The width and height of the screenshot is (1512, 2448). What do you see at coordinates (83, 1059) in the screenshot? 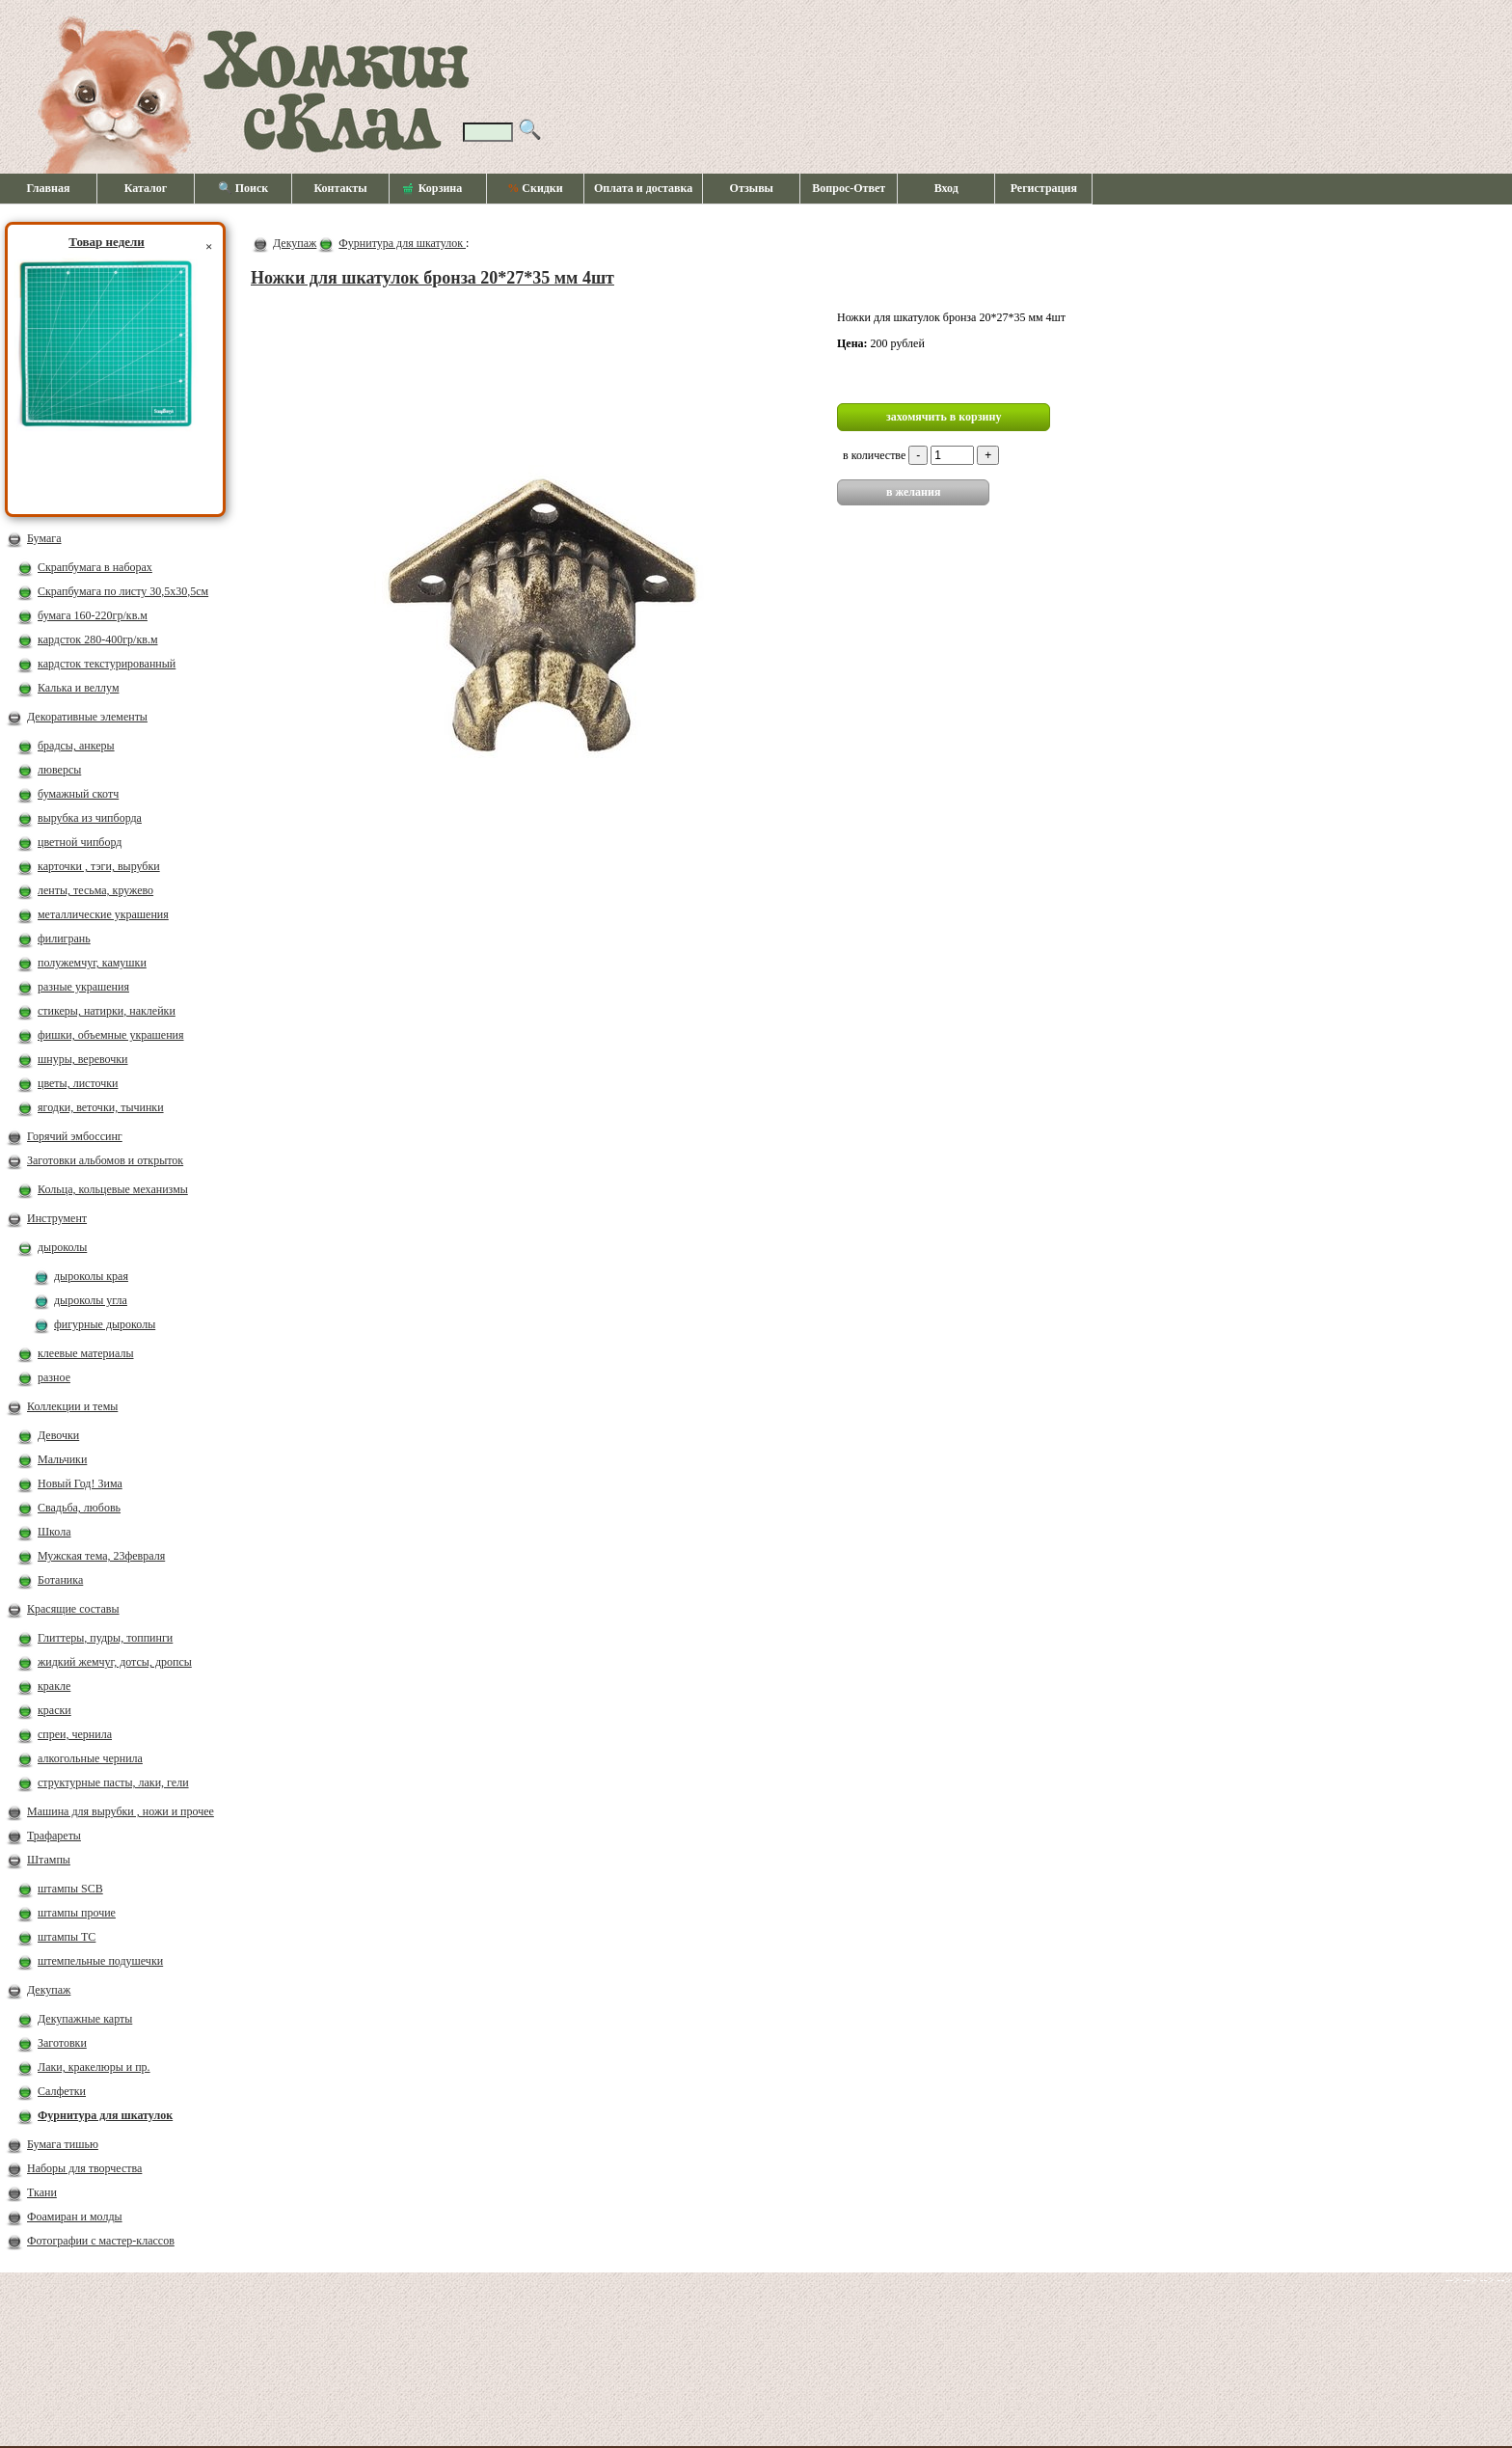
I see `шнуры, веревочки` at bounding box center [83, 1059].